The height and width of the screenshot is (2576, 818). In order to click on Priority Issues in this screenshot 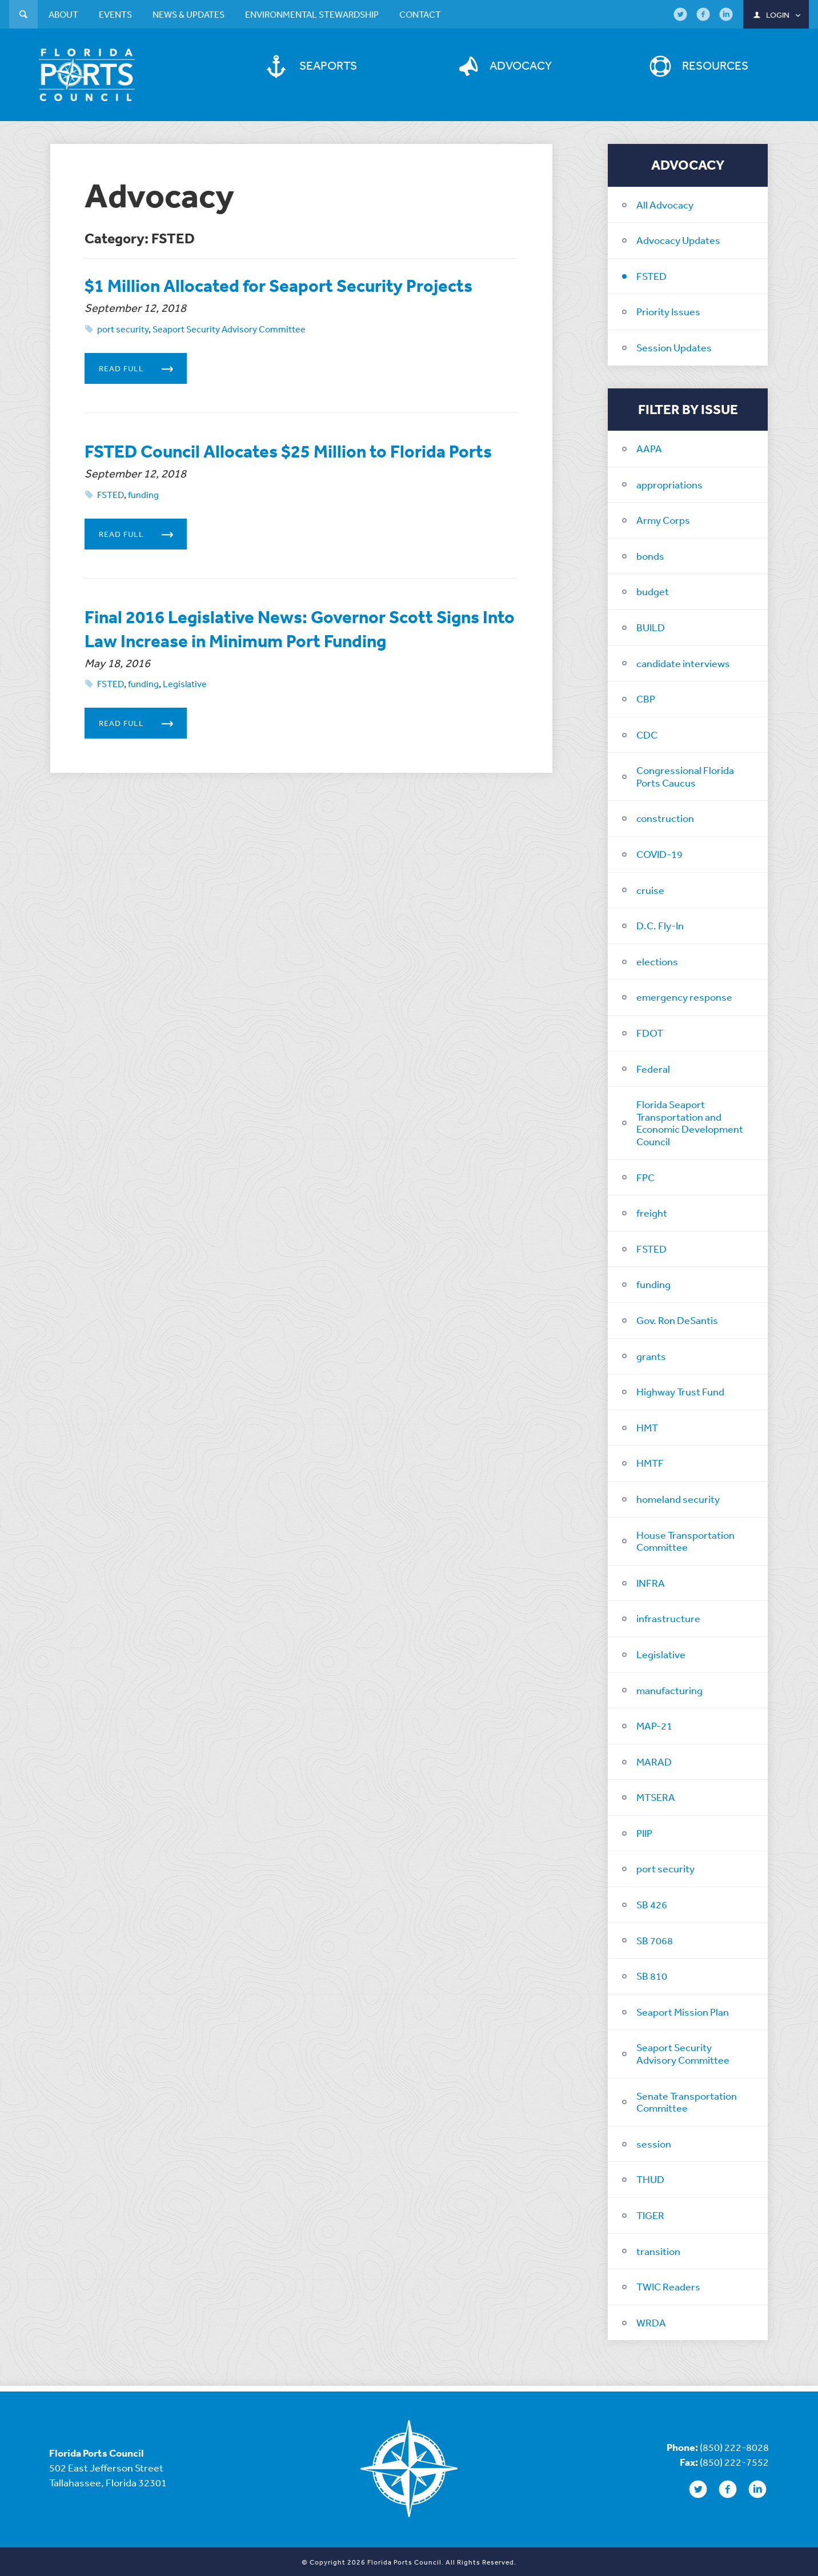, I will do `click(668, 310)`.